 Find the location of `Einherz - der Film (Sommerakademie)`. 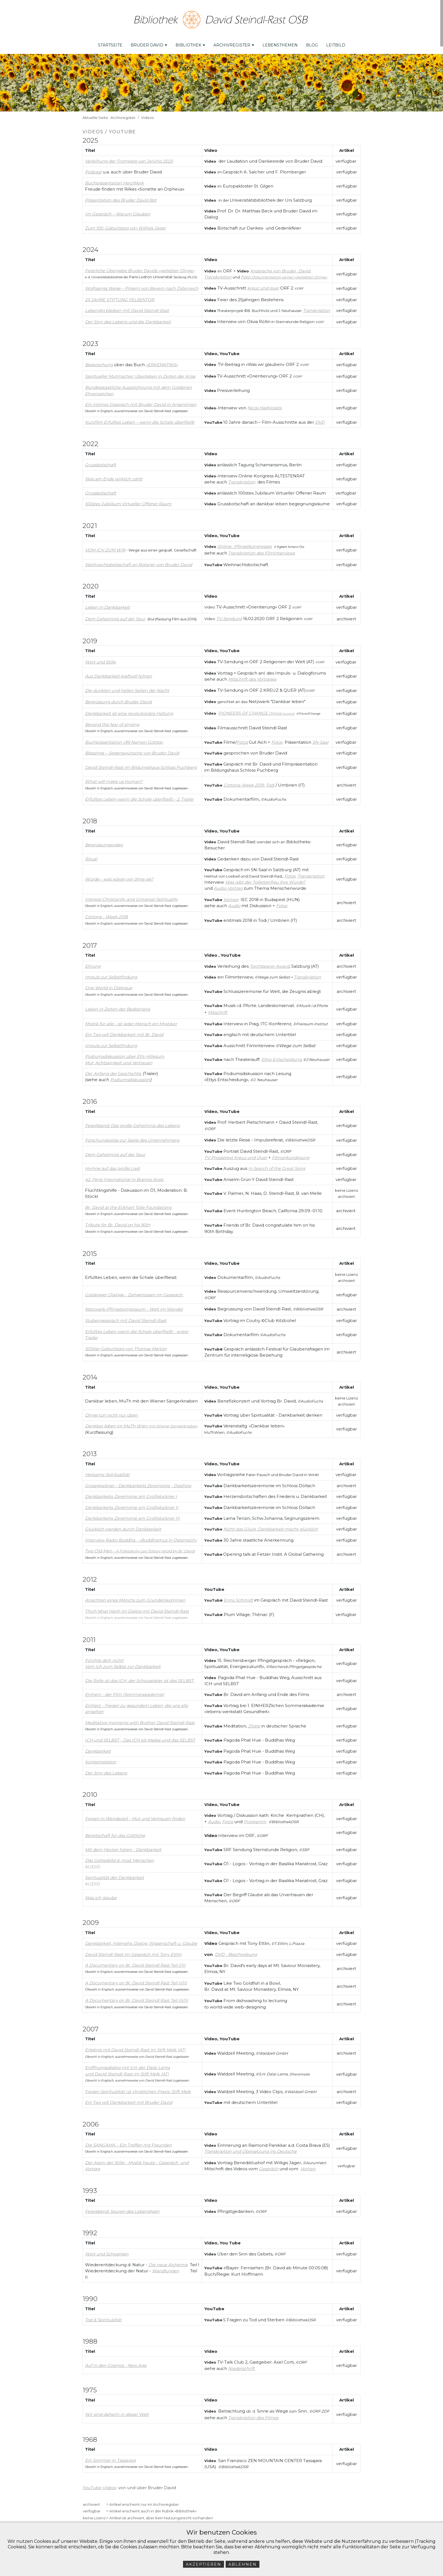

Einherz - der Film (Sommerakademie) is located at coordinates (124, 1691).